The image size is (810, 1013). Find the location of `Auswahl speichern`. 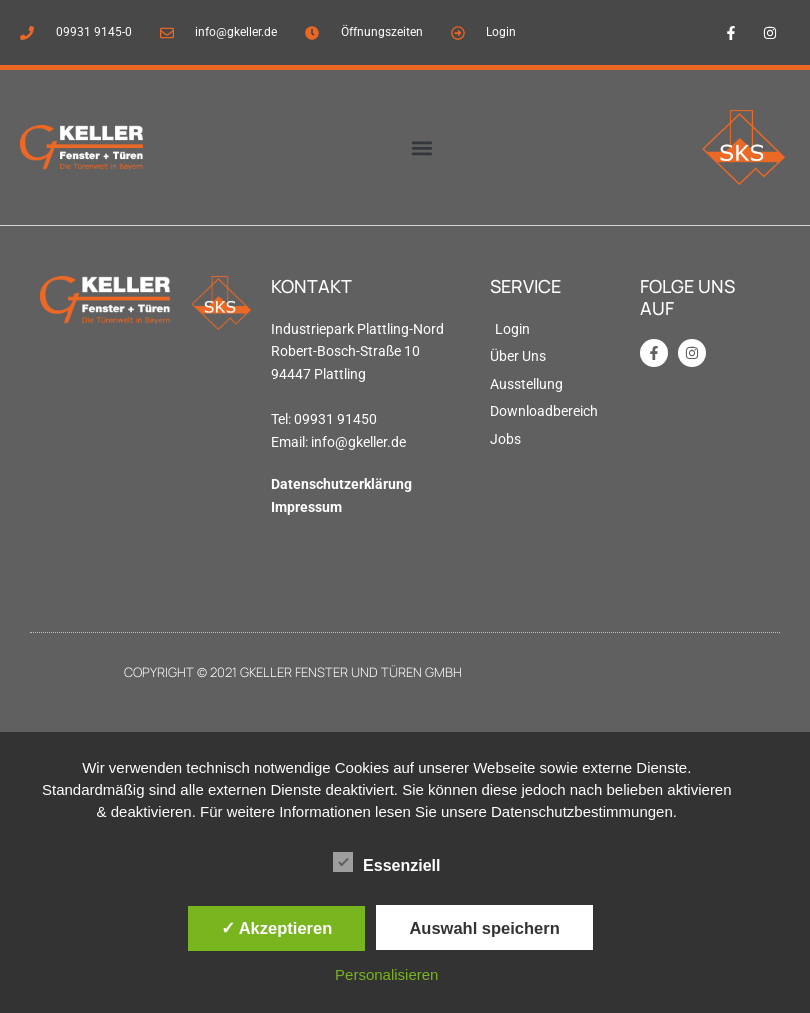

Auswahl speichern is located at coordinates (484, 928).